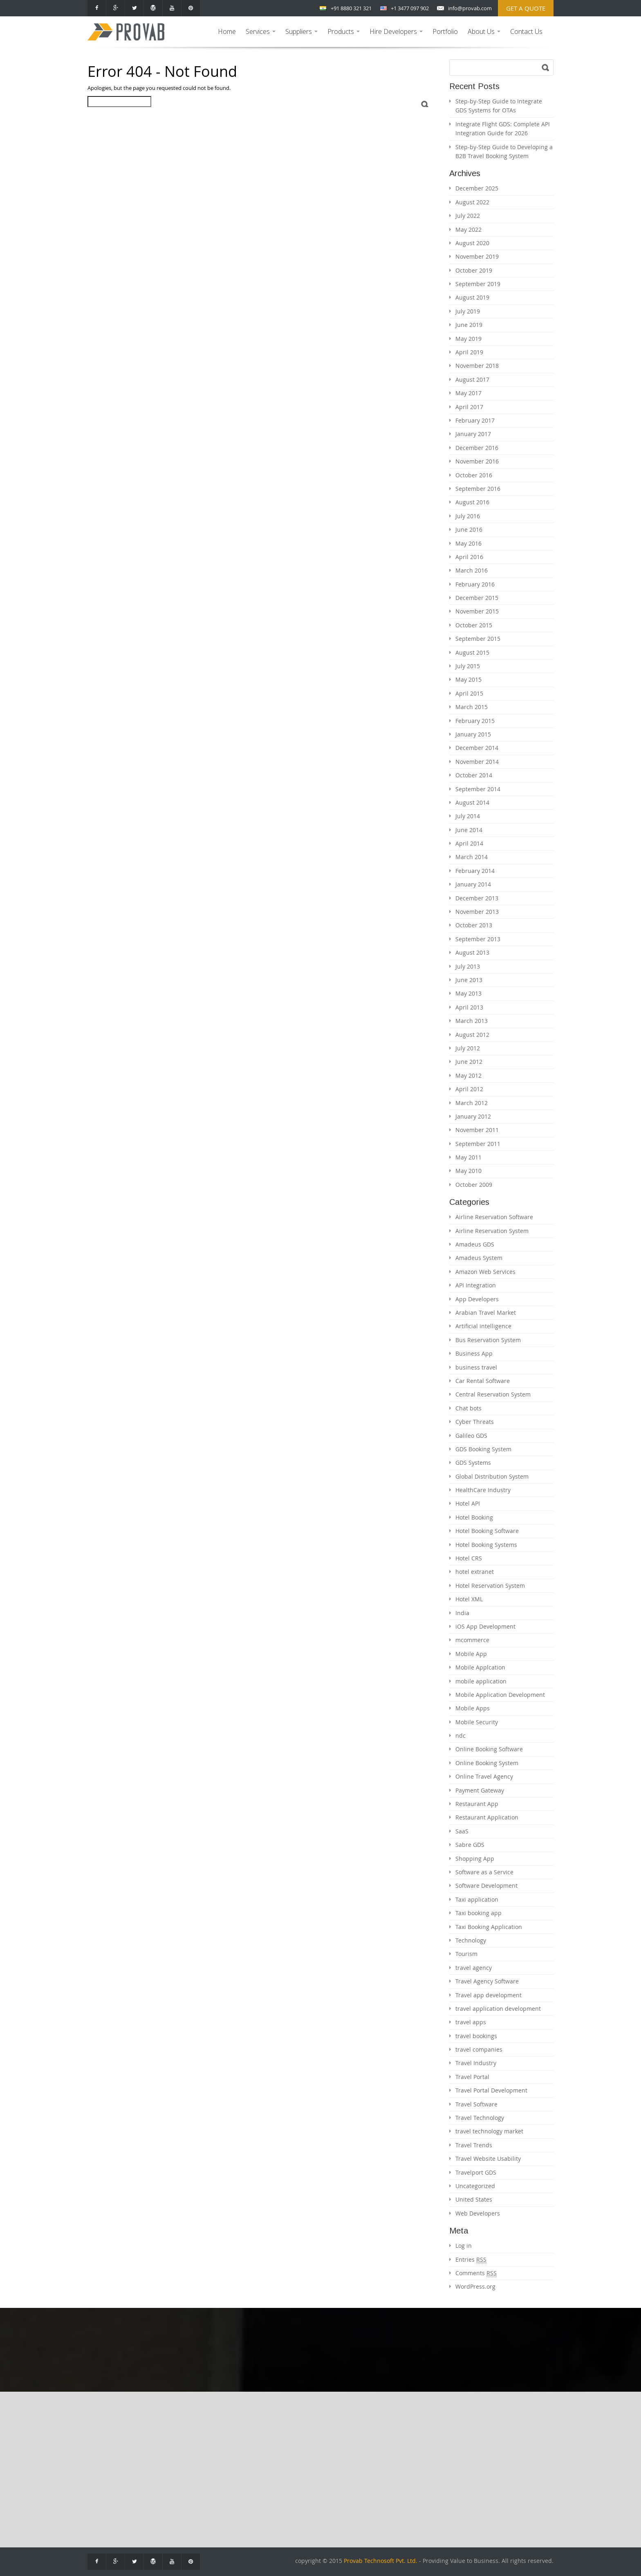  I want to click on Car Rental Software, so click(482, 1381).